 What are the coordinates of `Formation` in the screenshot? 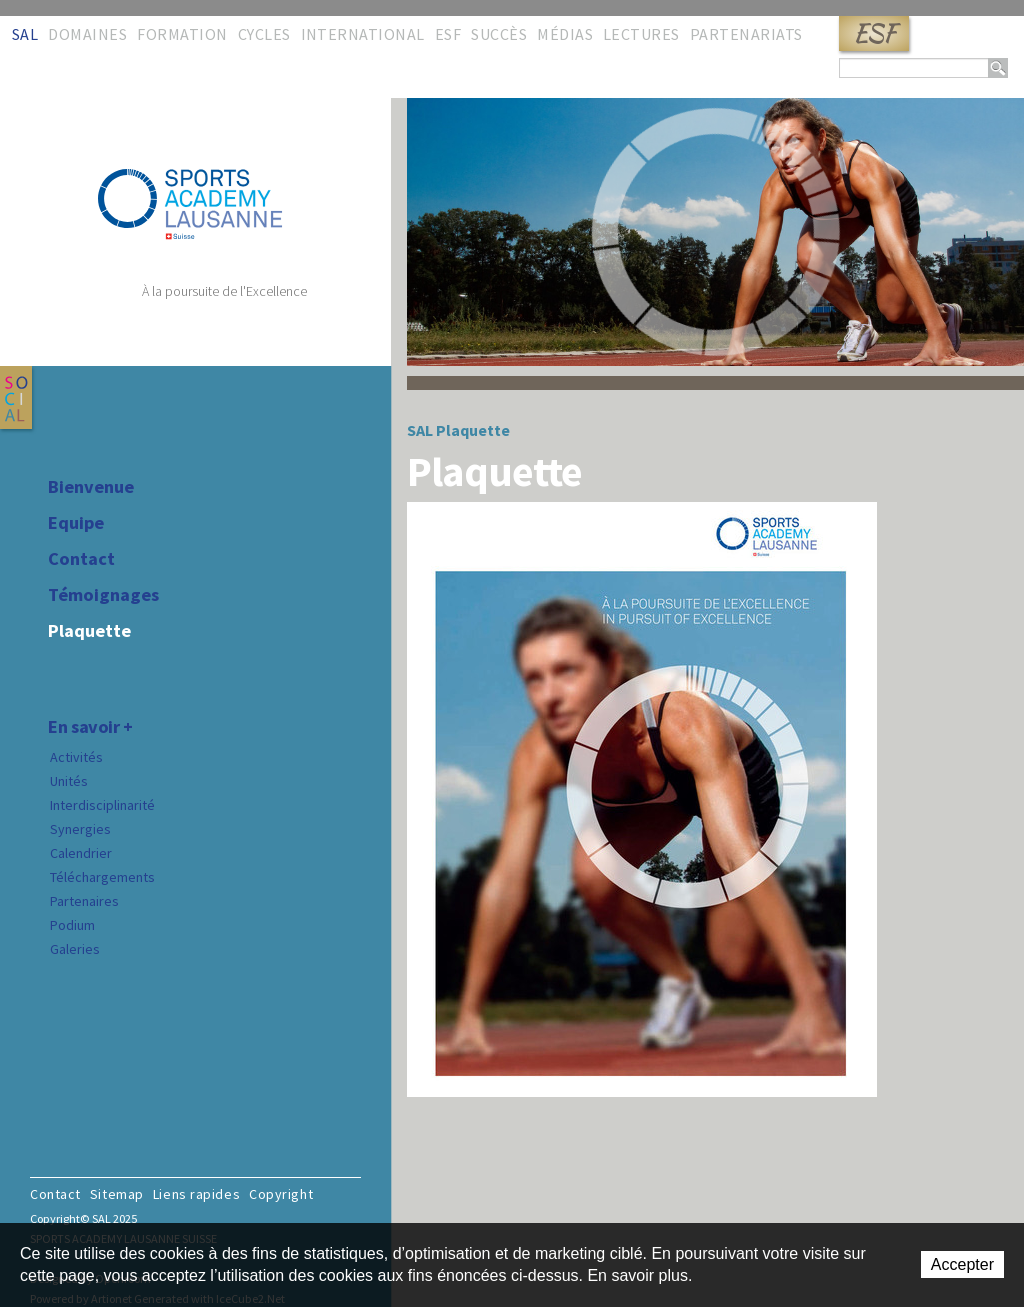 It's located at (182, 34).